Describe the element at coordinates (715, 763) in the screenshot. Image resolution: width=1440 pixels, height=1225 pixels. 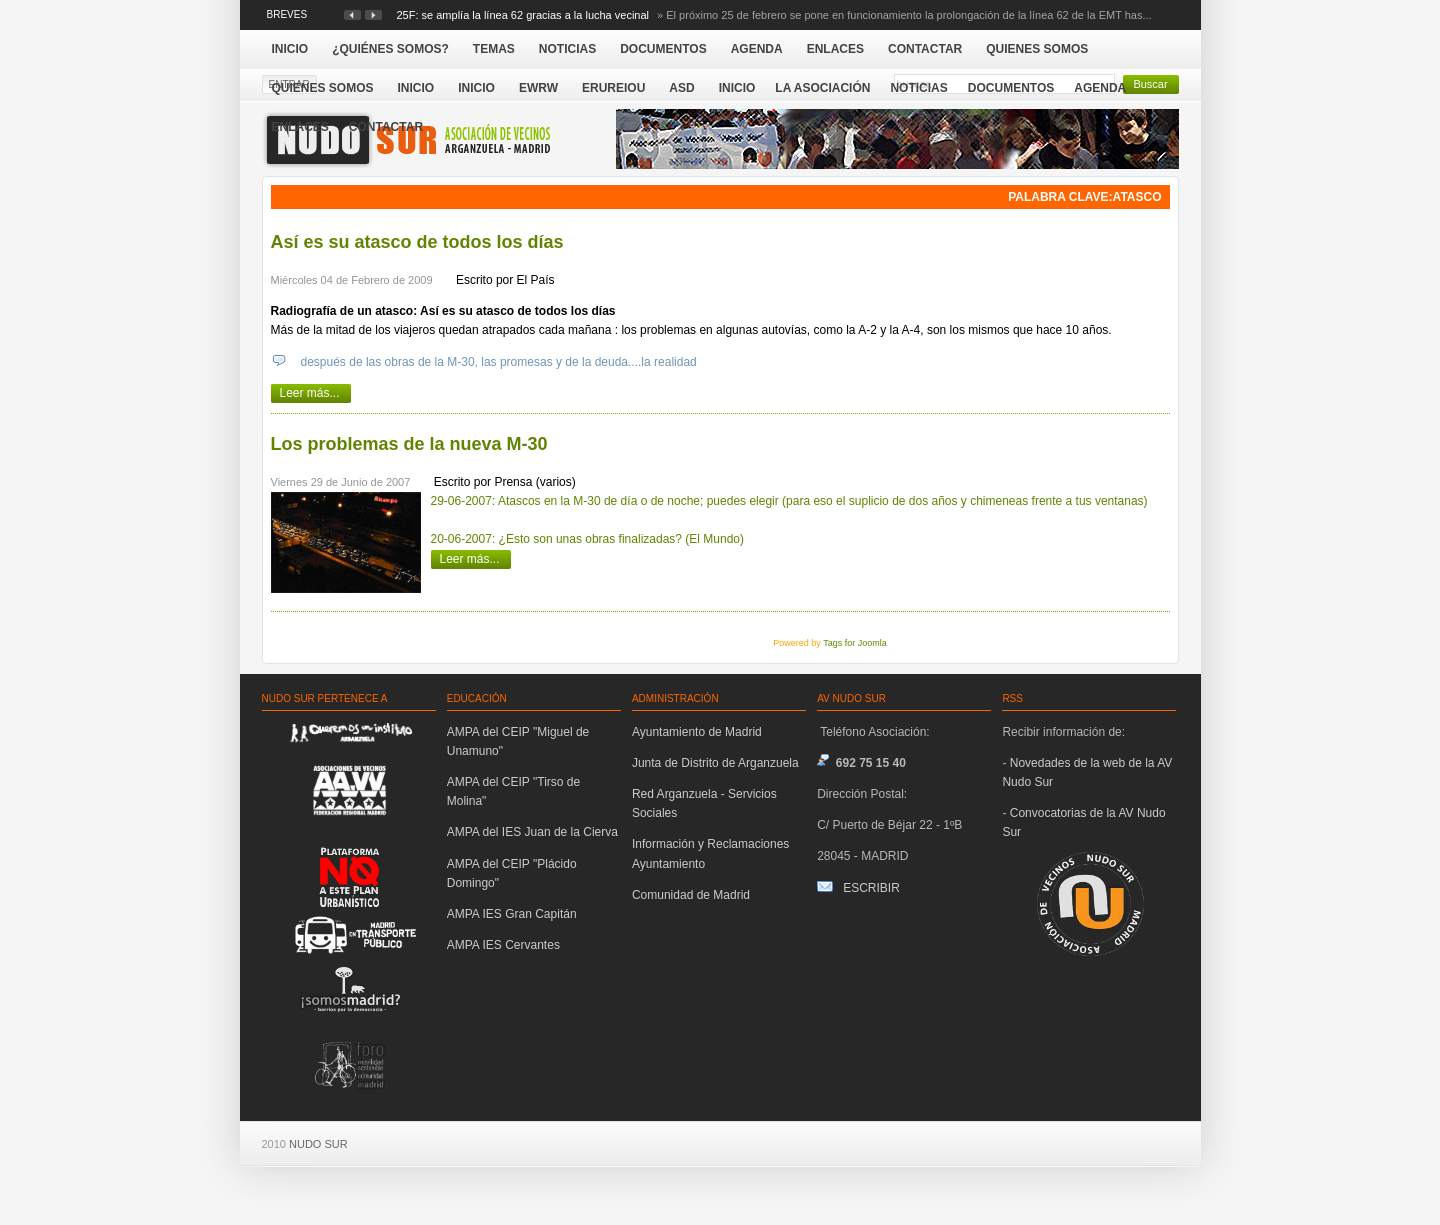
I see `Junta de Distrito de Arganzuela` at that location.